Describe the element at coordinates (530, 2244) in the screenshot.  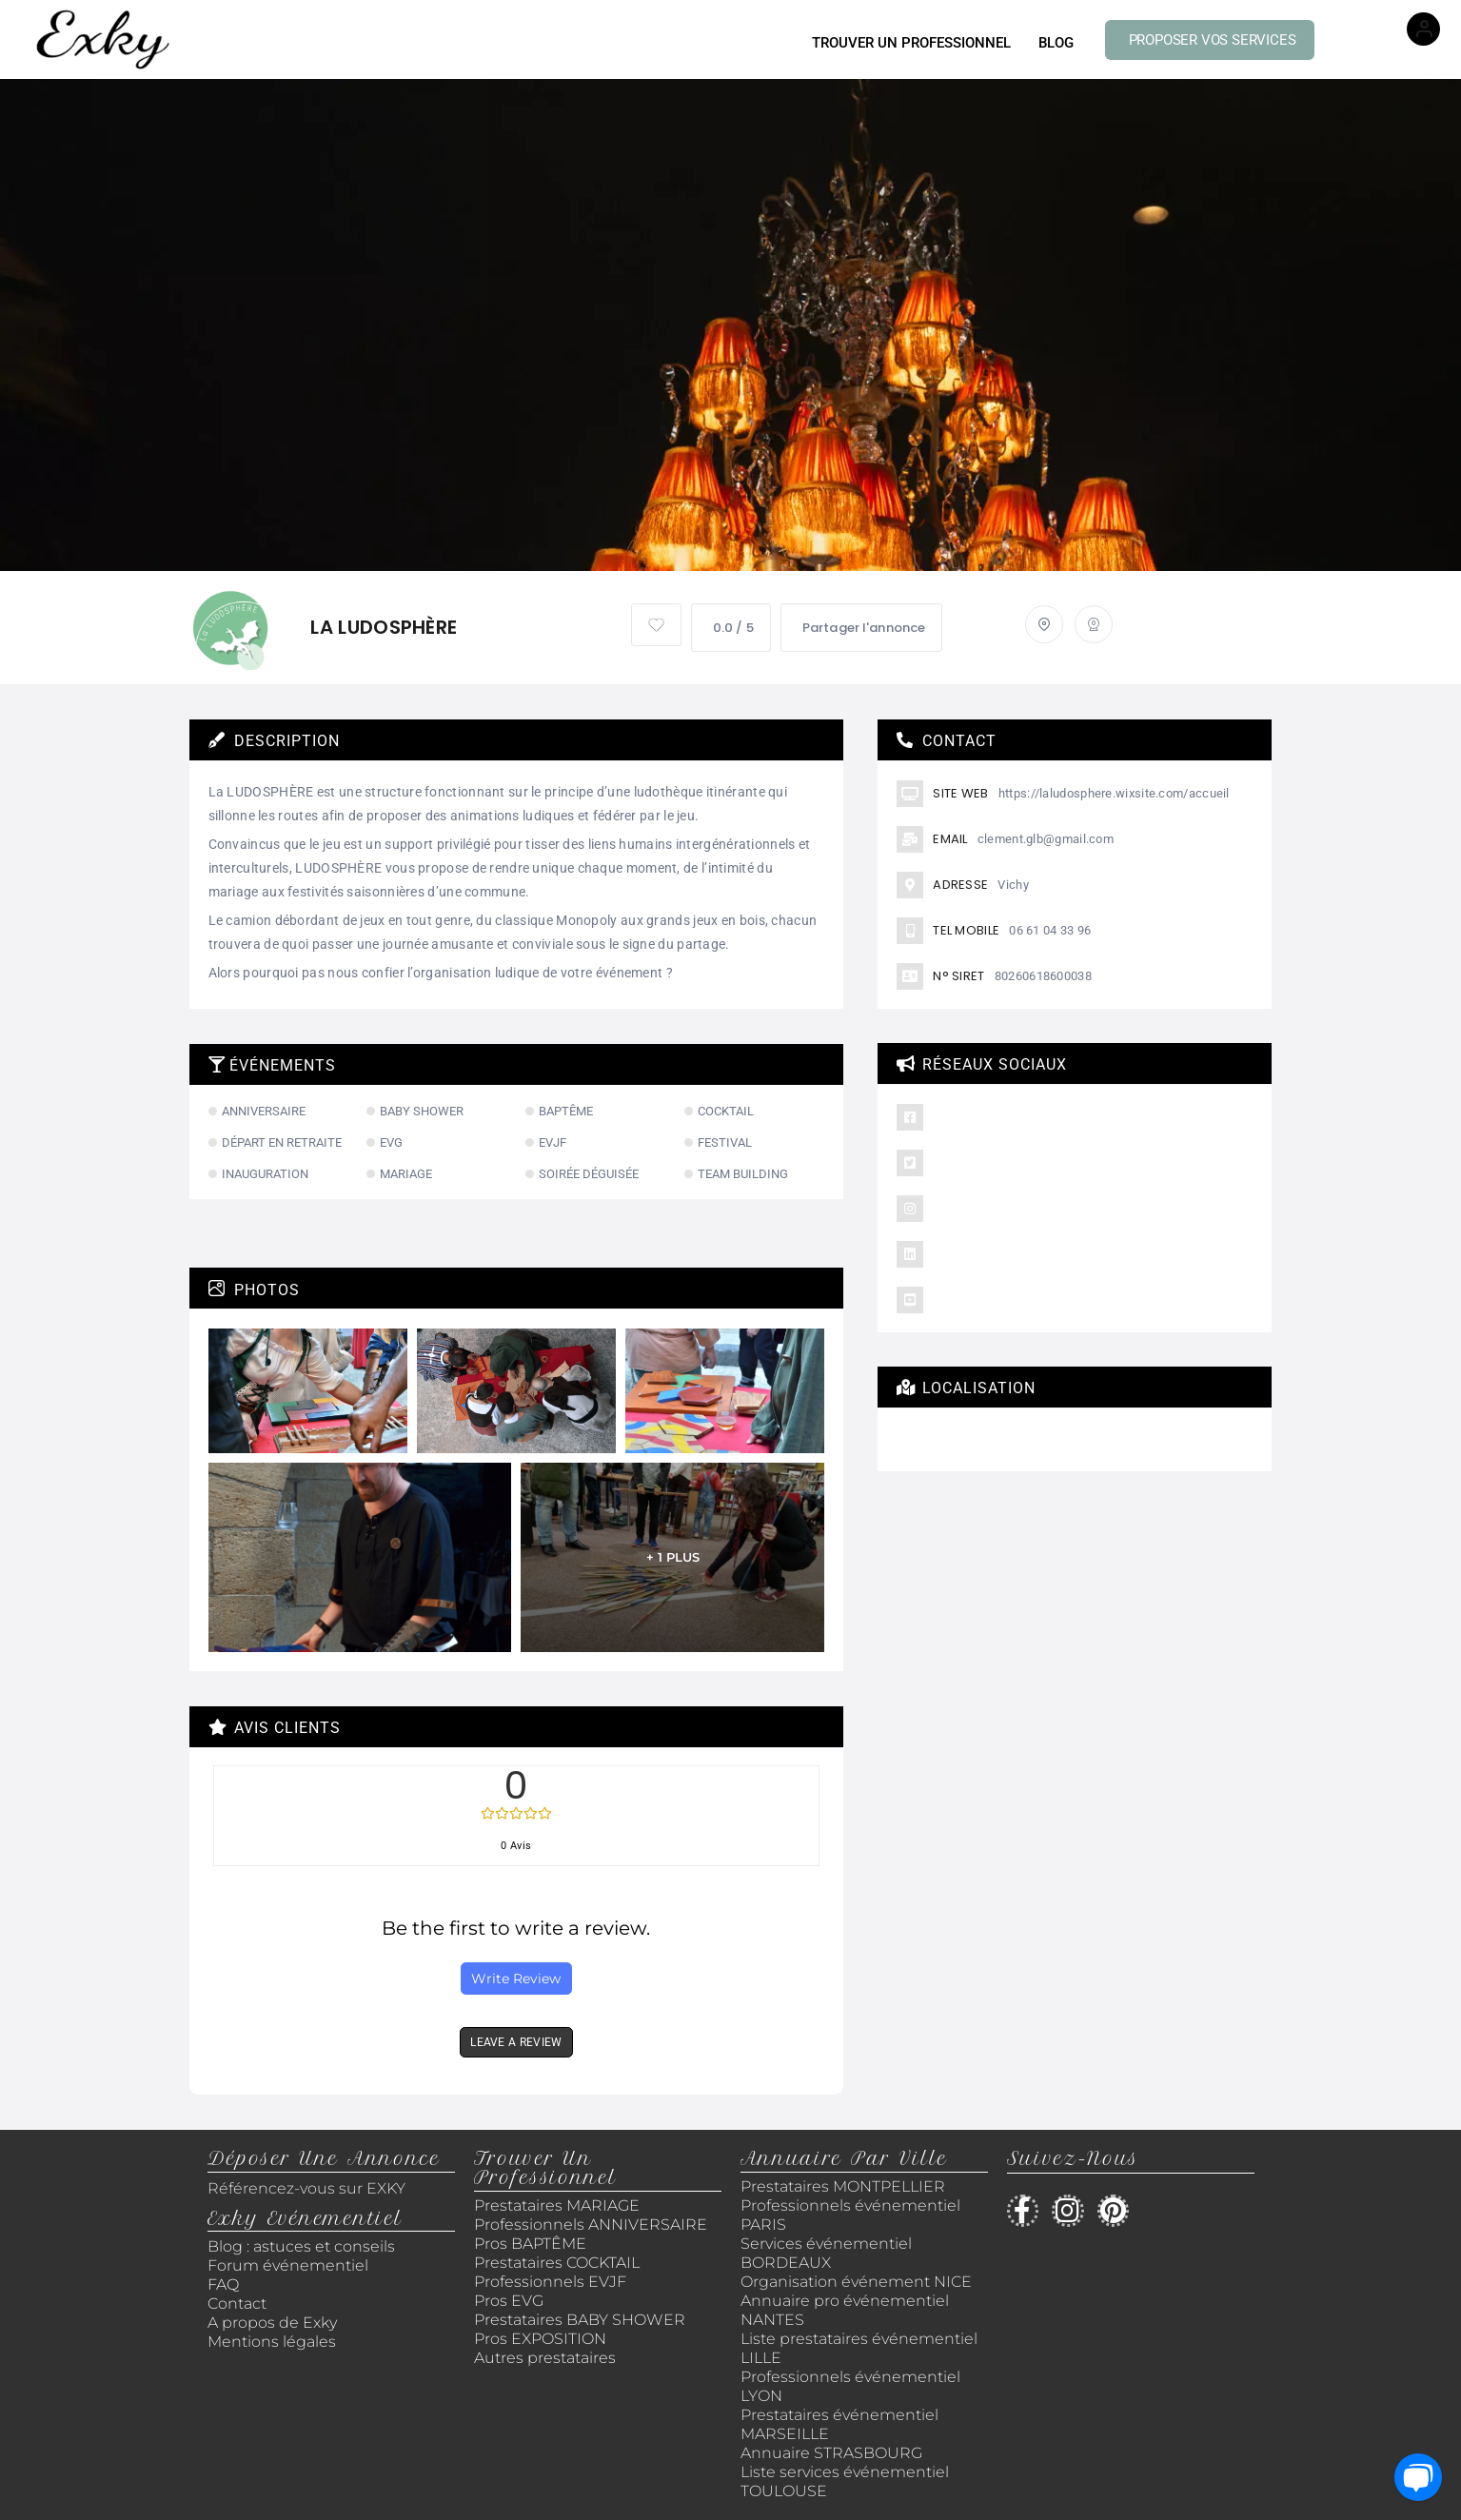
I see `Pros BAPTÊME` at that location.